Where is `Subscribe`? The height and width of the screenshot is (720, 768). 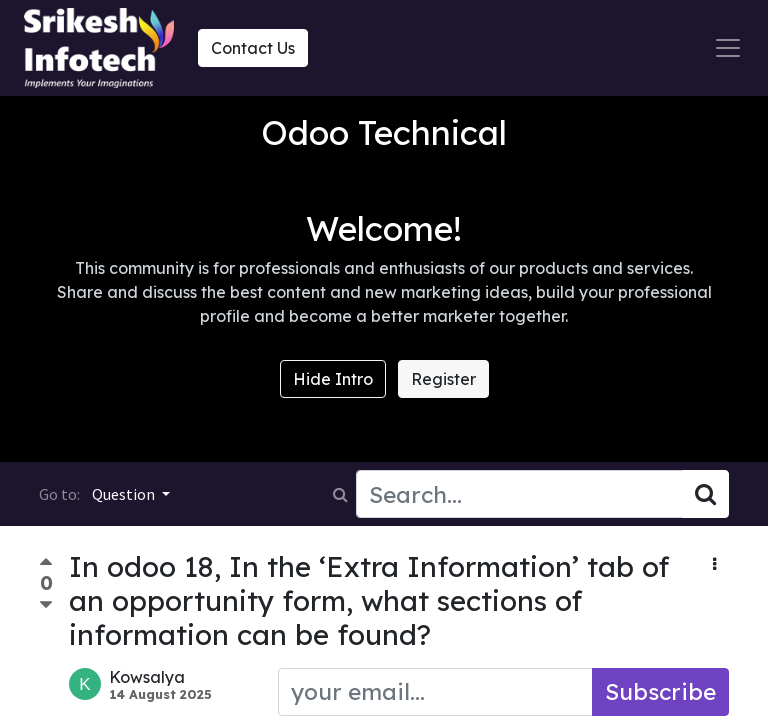 Subscribe is located at coordinates (660, 691).